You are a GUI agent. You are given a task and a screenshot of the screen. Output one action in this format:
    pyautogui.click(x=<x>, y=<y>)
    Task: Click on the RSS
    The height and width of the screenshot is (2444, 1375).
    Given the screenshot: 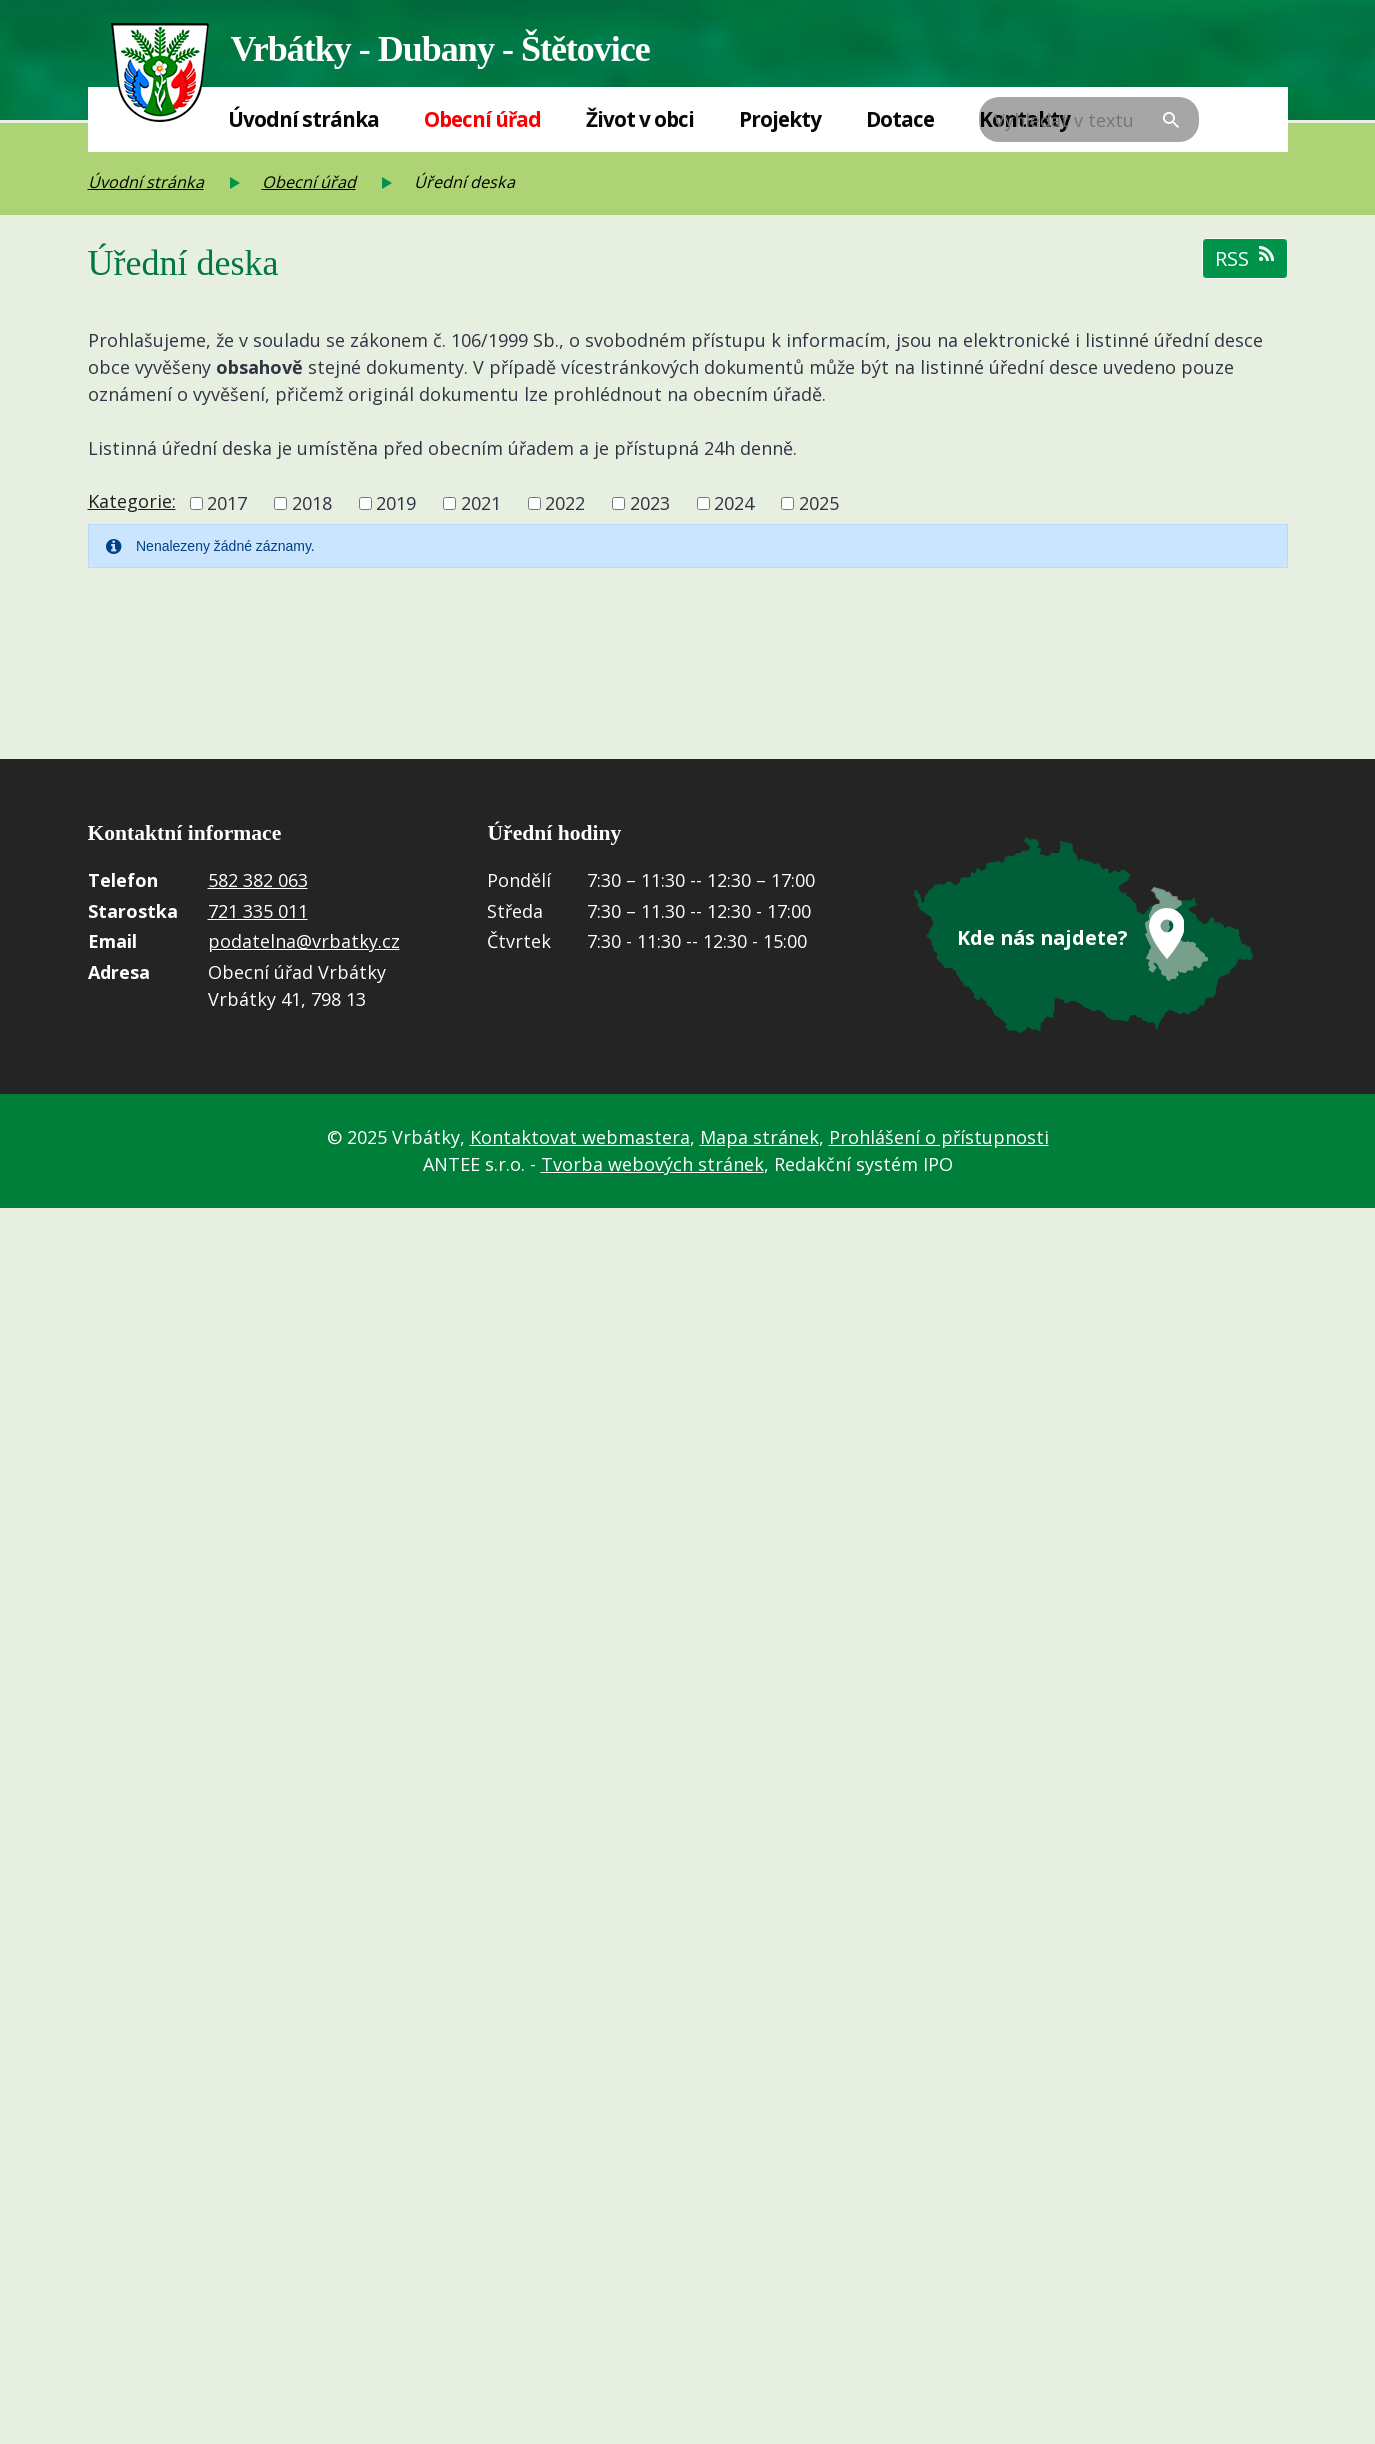 What is the action you would take?
    pyautogui.click(x=1245, y=258)
    